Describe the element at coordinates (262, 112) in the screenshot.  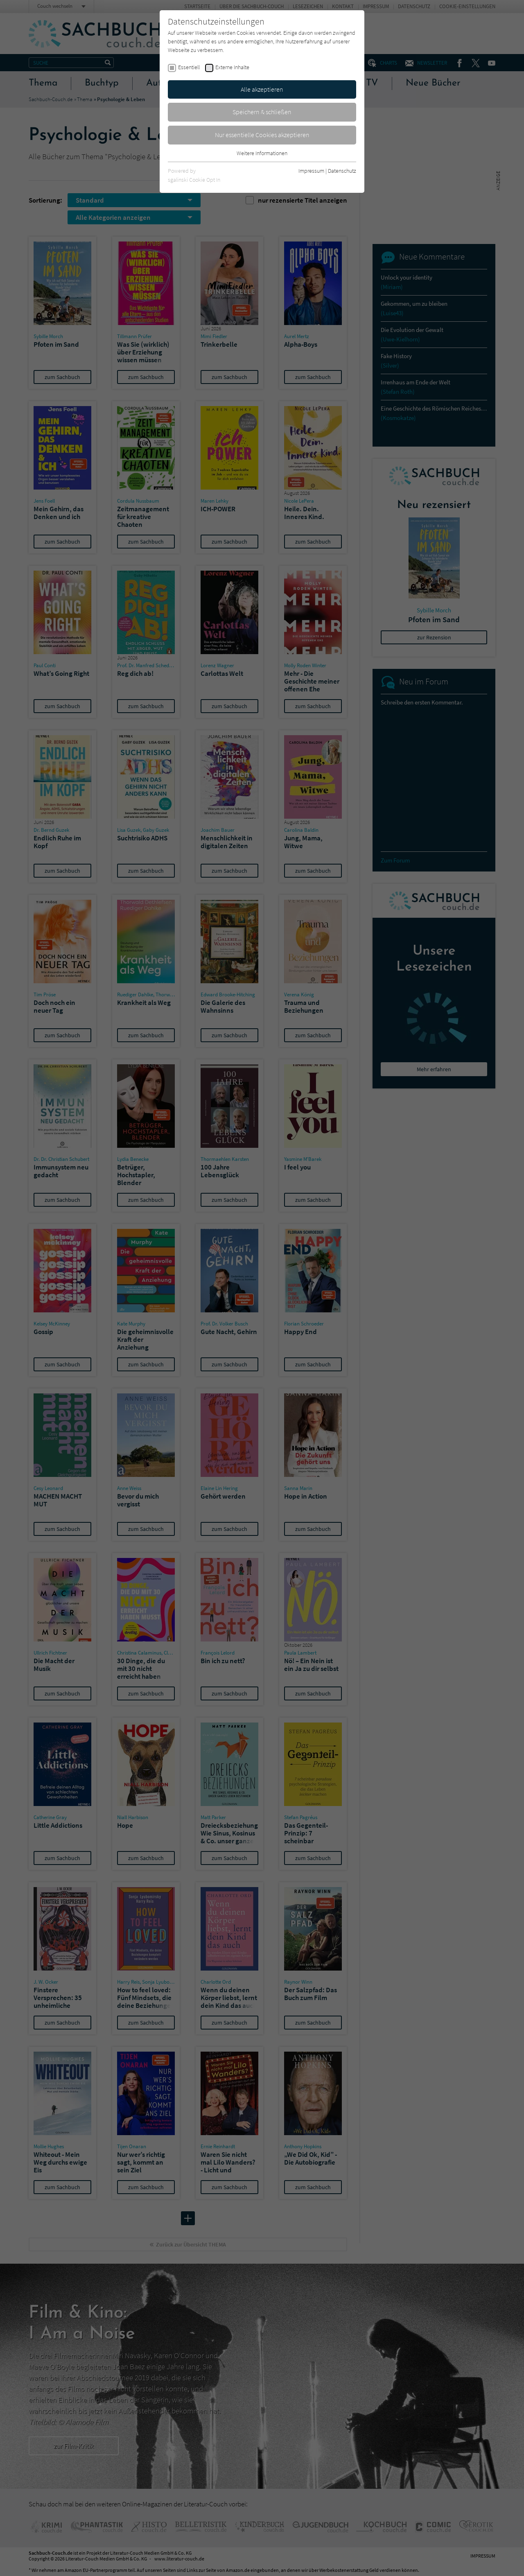
I see `Speichern & schließen` at that location.